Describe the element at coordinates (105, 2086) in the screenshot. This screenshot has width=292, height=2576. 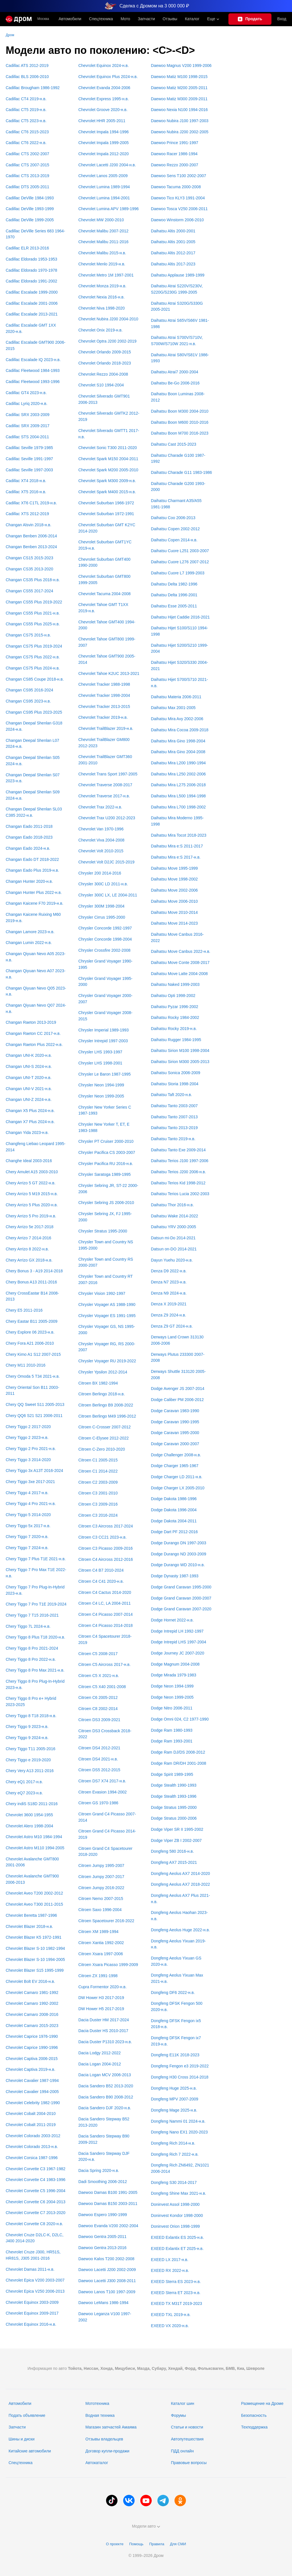
I see `Dacia Sandero B52 2013-2020` at that location.